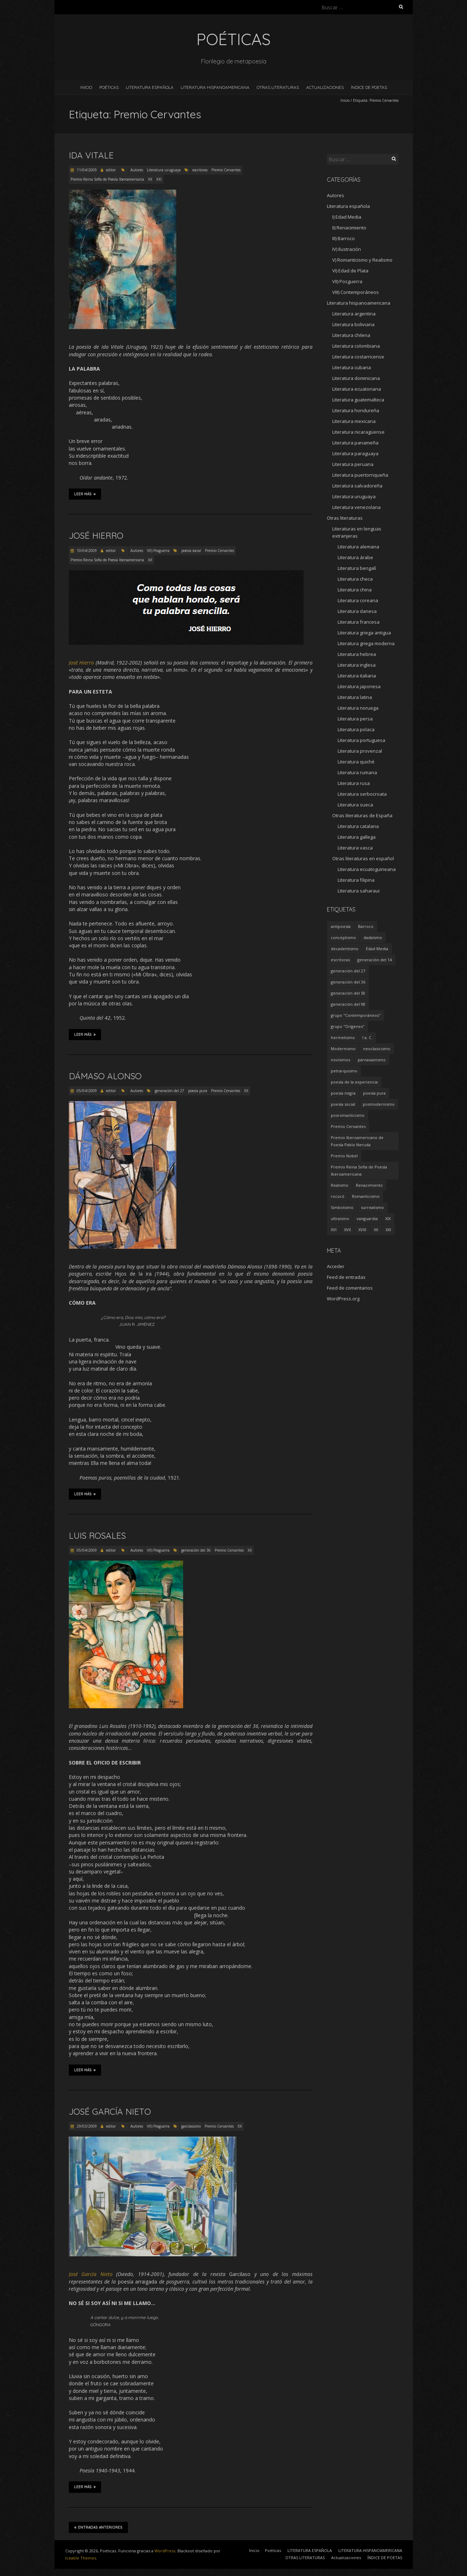 This screenshot has width=467, height=2576. Describe the element at coordinates (357, 568) in the screenshot. I see `Literatura bengalí` at that location.